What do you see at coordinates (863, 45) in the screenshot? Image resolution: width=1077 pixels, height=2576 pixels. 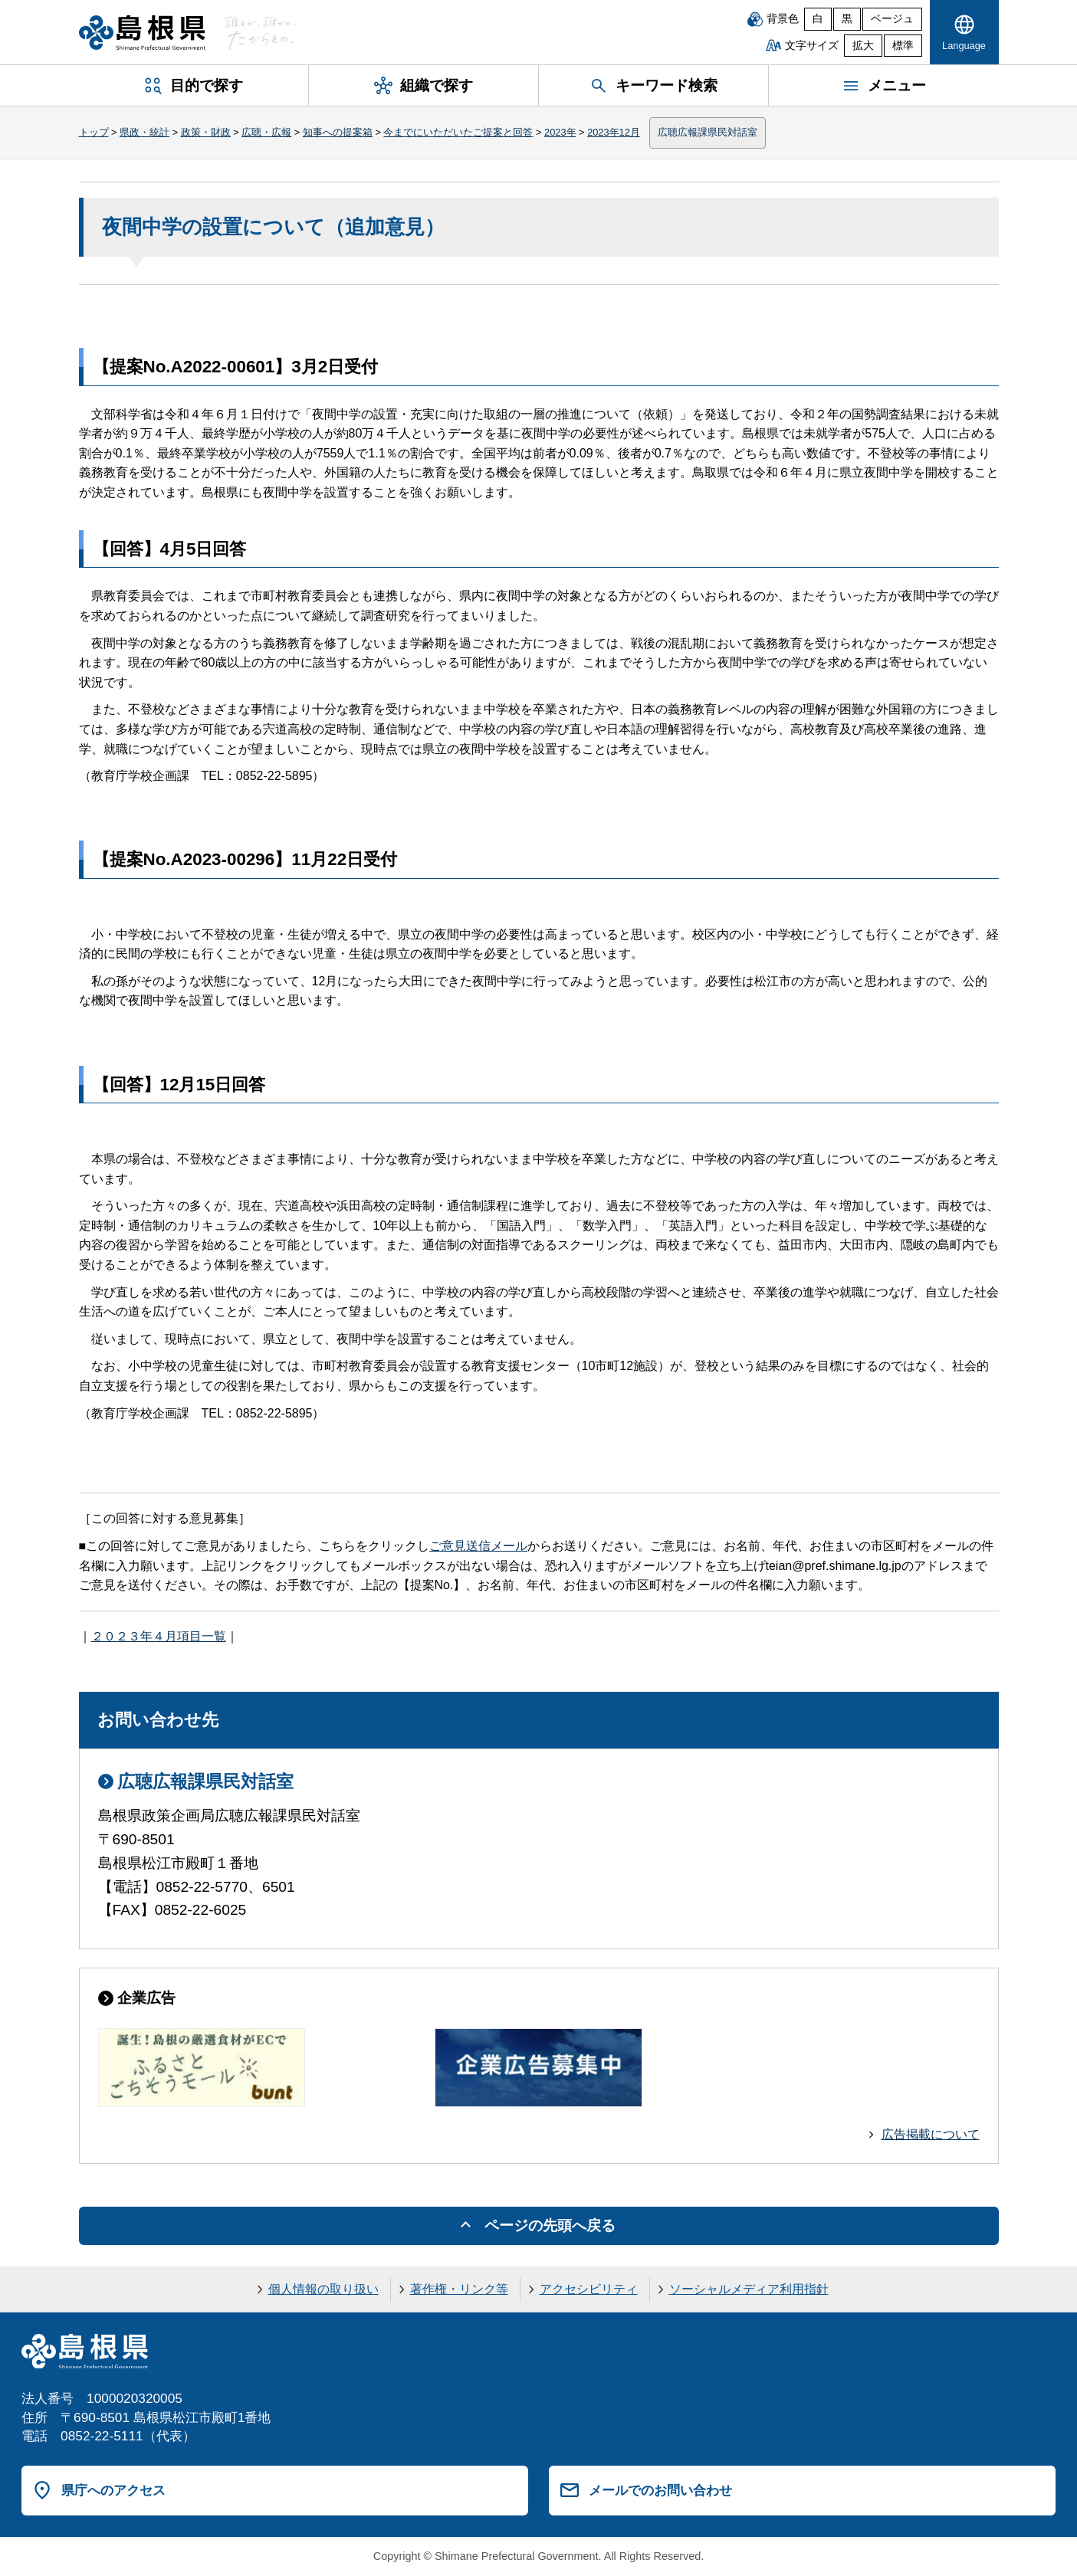 I see `拡大 [文字サイズを拡大]` at bounding box center [863, 45].